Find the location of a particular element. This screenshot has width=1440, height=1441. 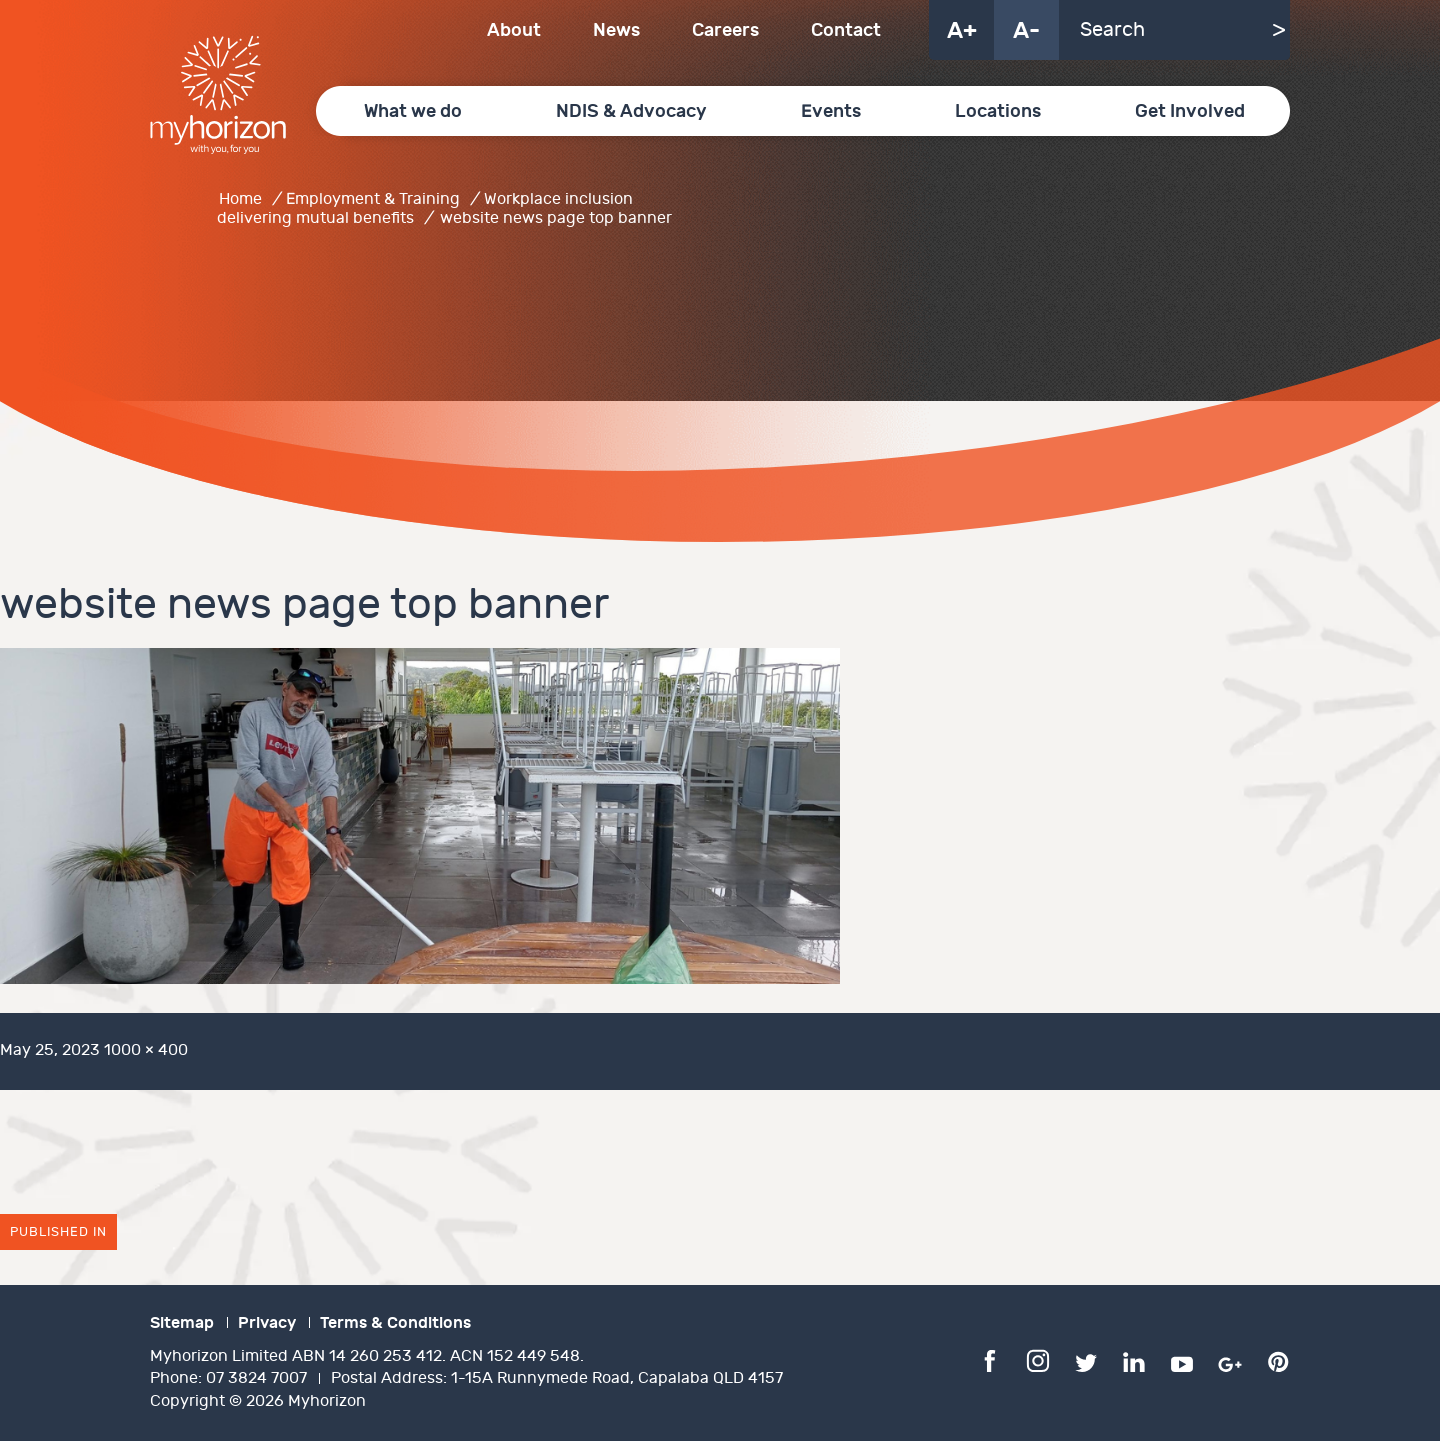

Careers is located at coordinates (725, 30).